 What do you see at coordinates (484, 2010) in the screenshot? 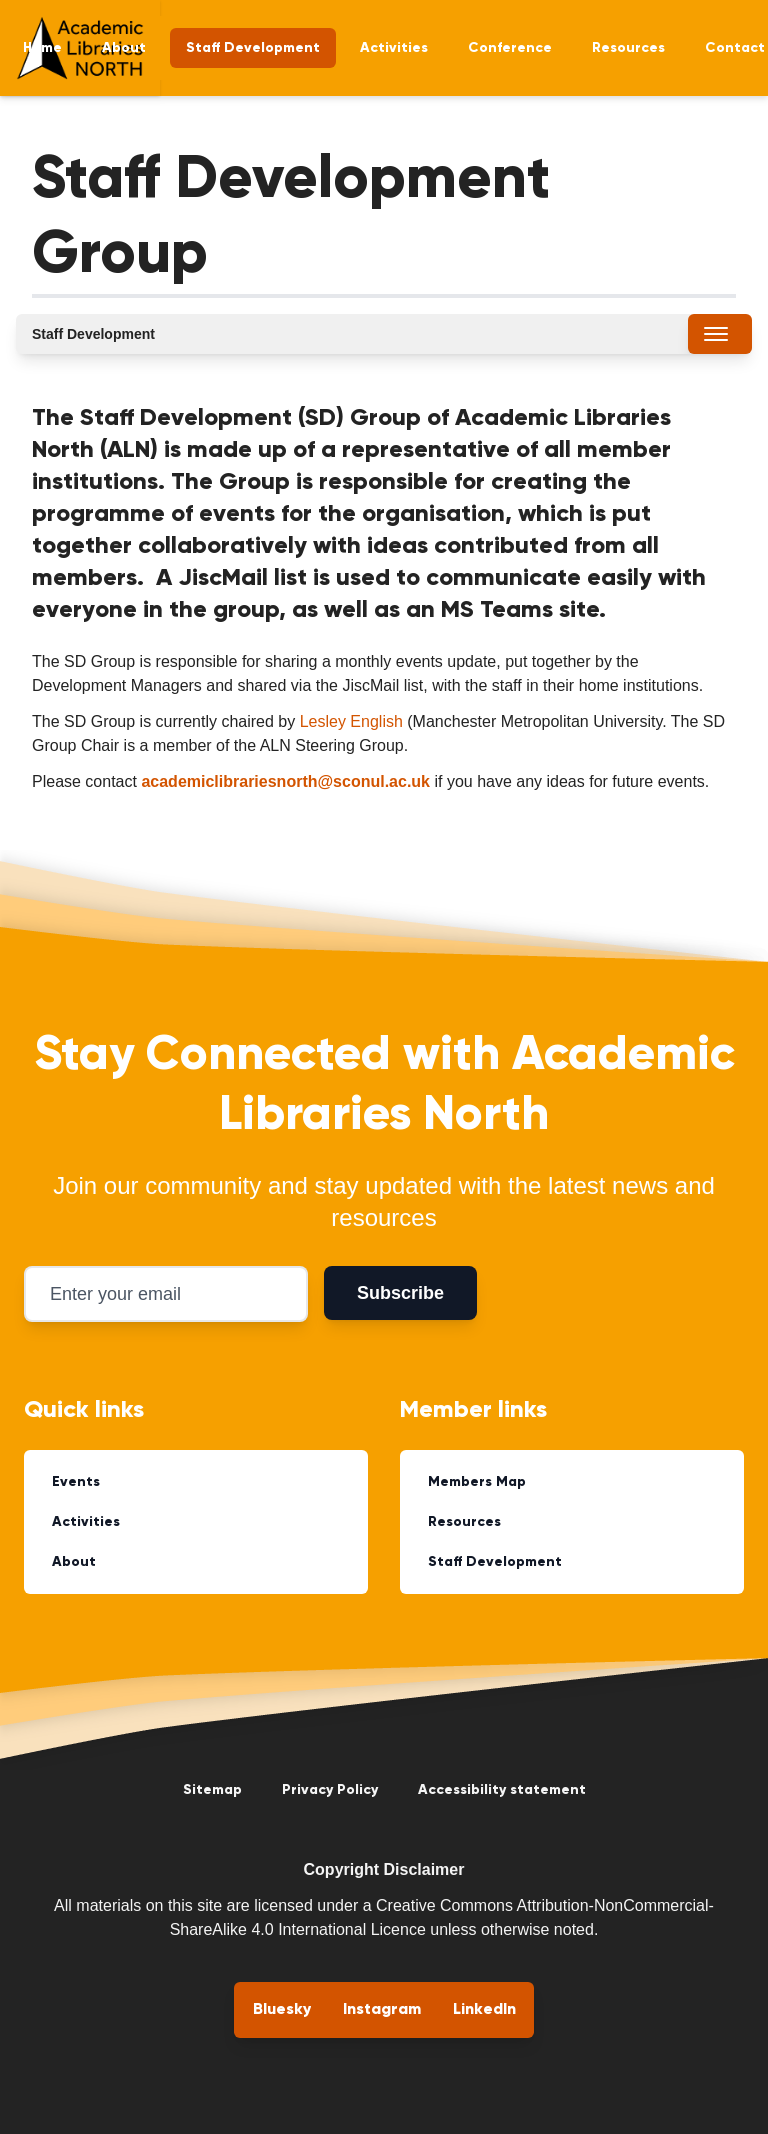
I see `LinkedIn` at bounding box center [484, 2010].